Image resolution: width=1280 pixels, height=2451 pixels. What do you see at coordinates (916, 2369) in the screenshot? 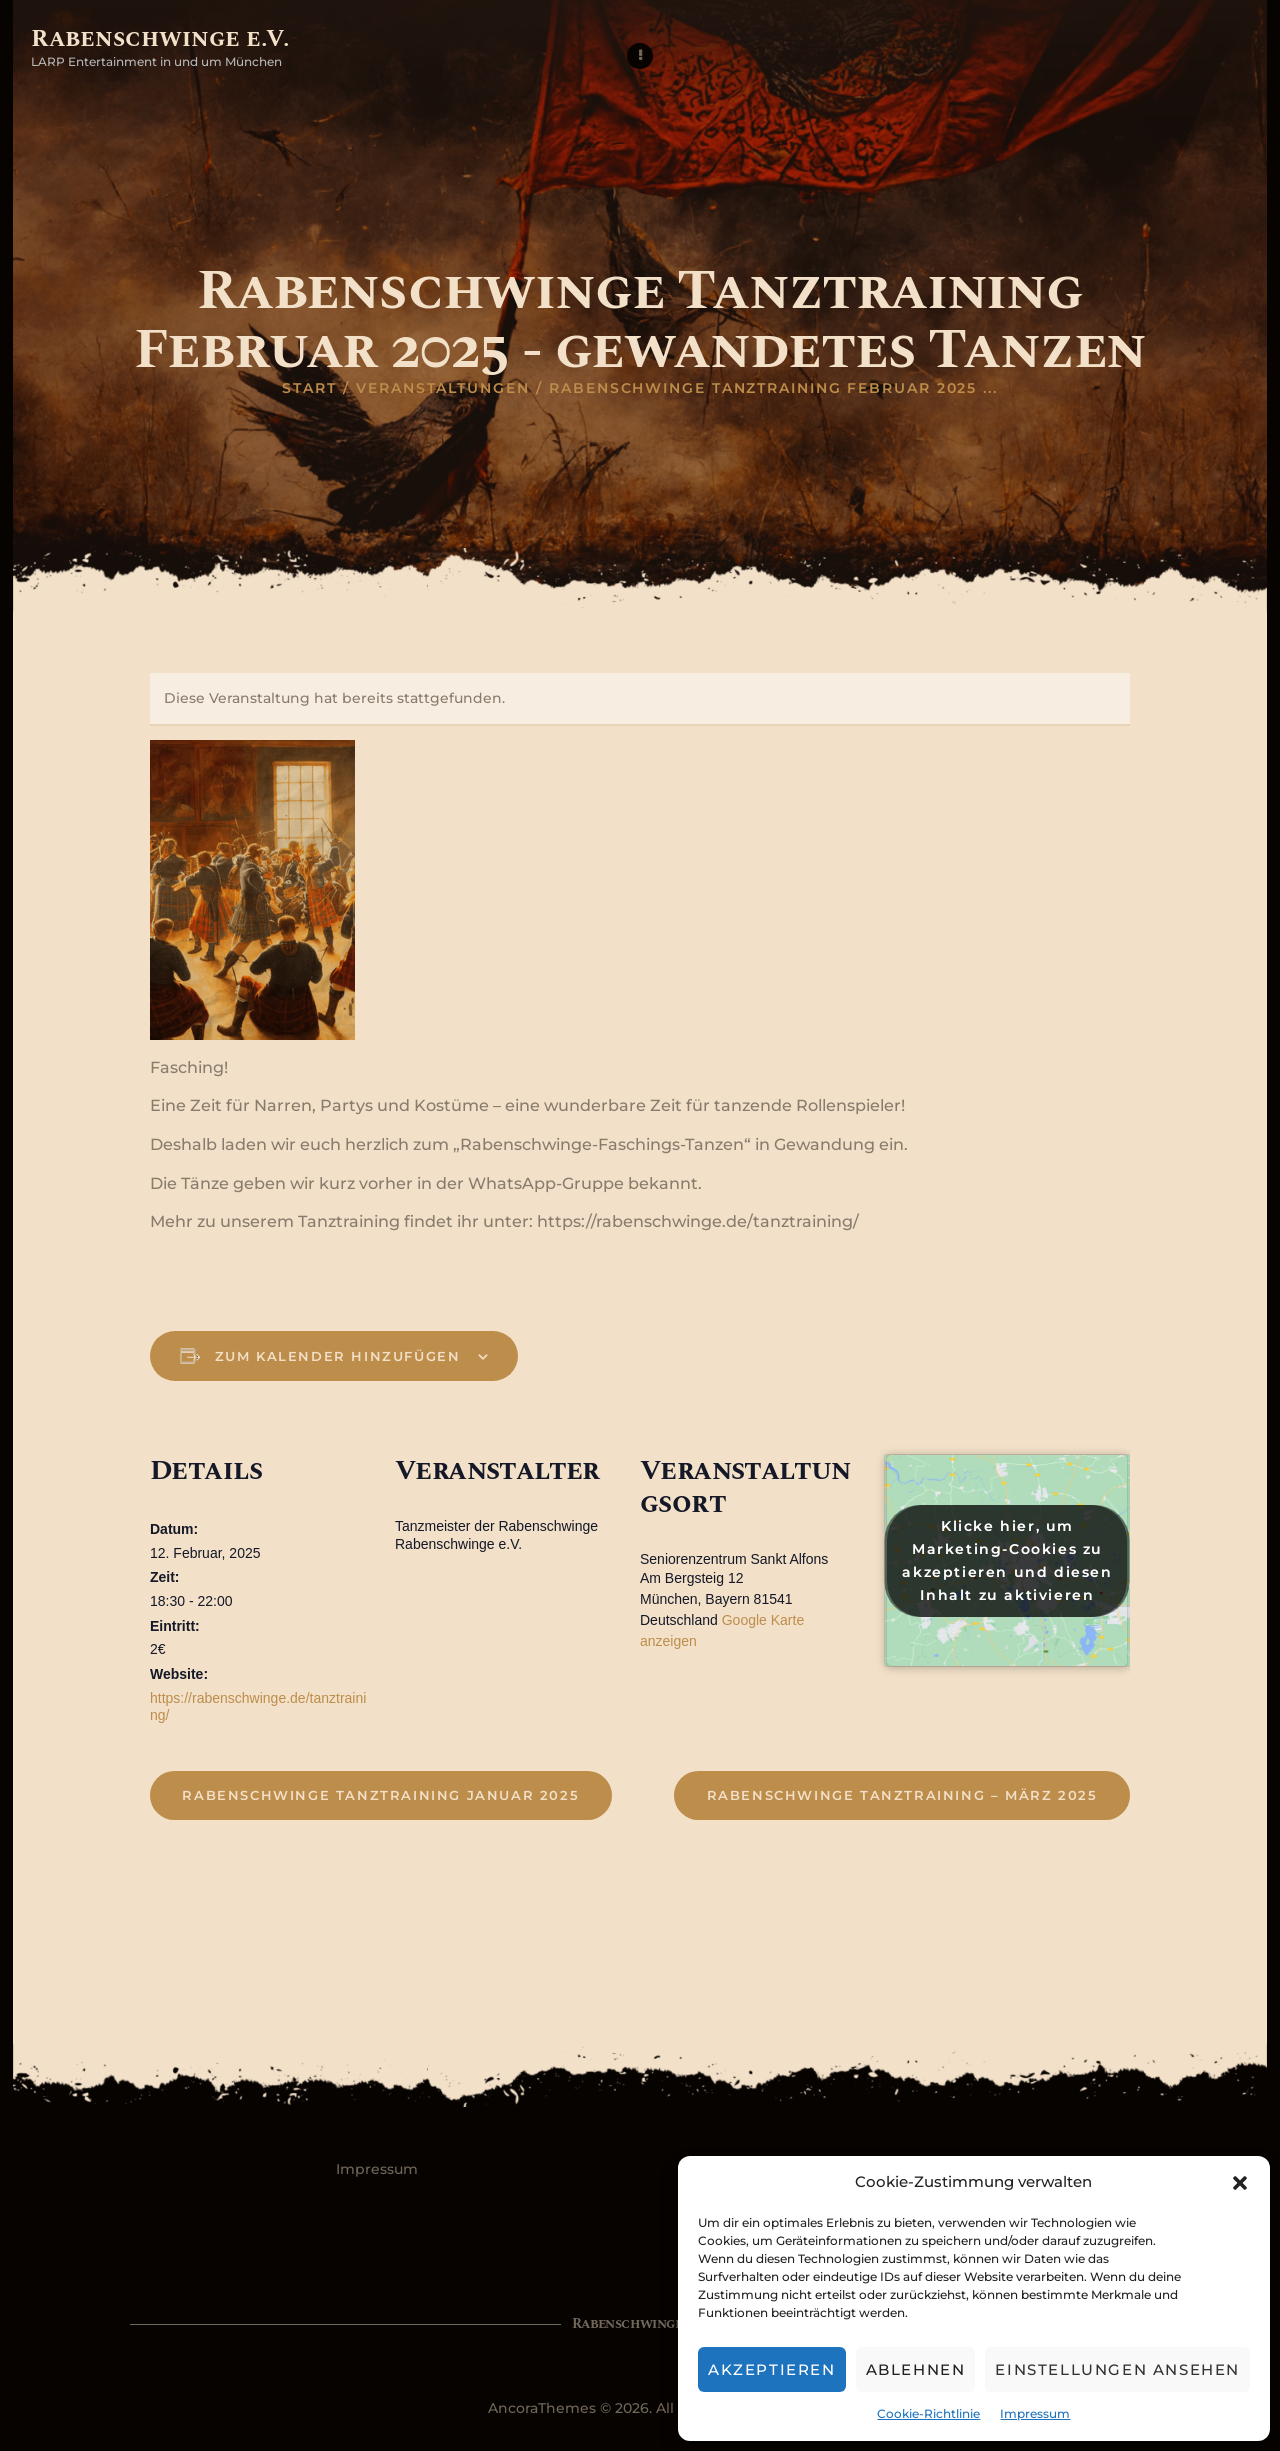
I see `Ablehnen` at bounding box center [916, 2369].